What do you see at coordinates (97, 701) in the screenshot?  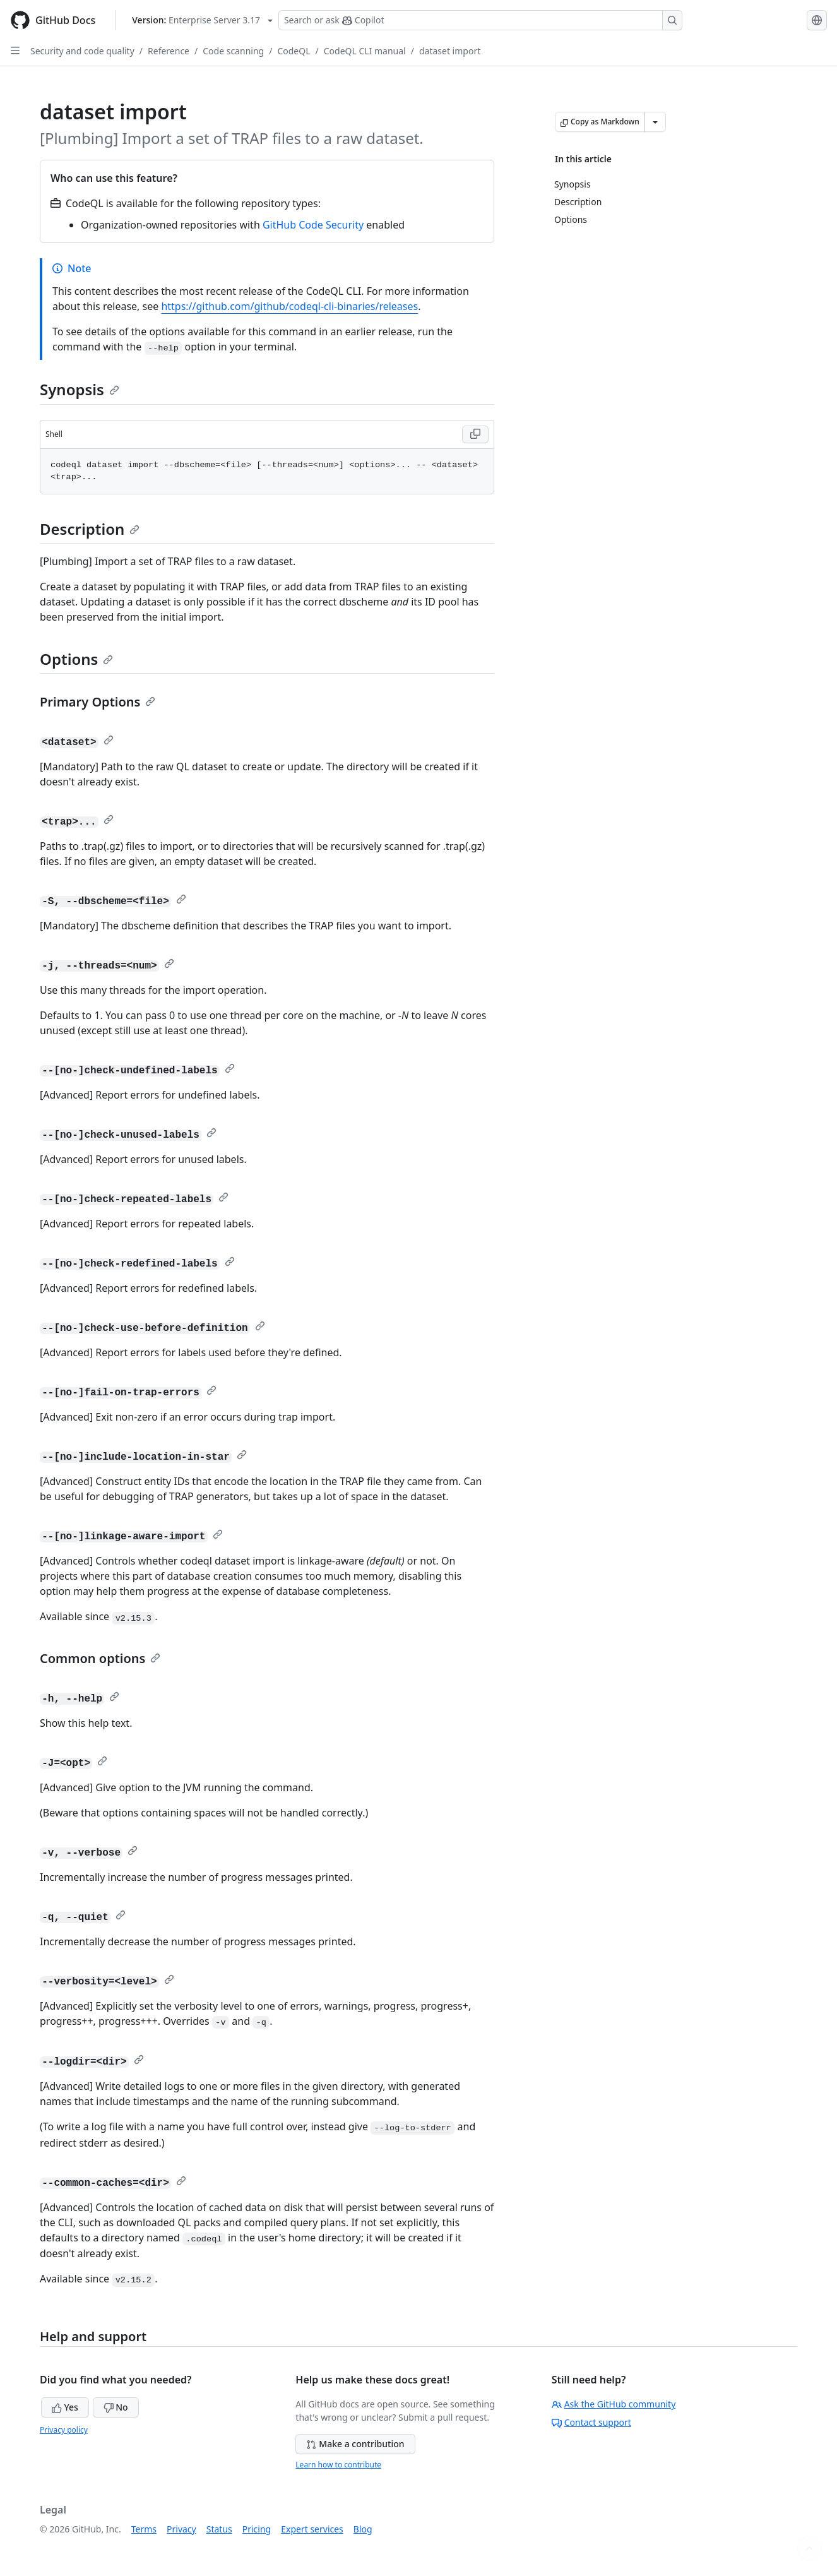 I see `Primary Options` at bounding box center [97, 701].